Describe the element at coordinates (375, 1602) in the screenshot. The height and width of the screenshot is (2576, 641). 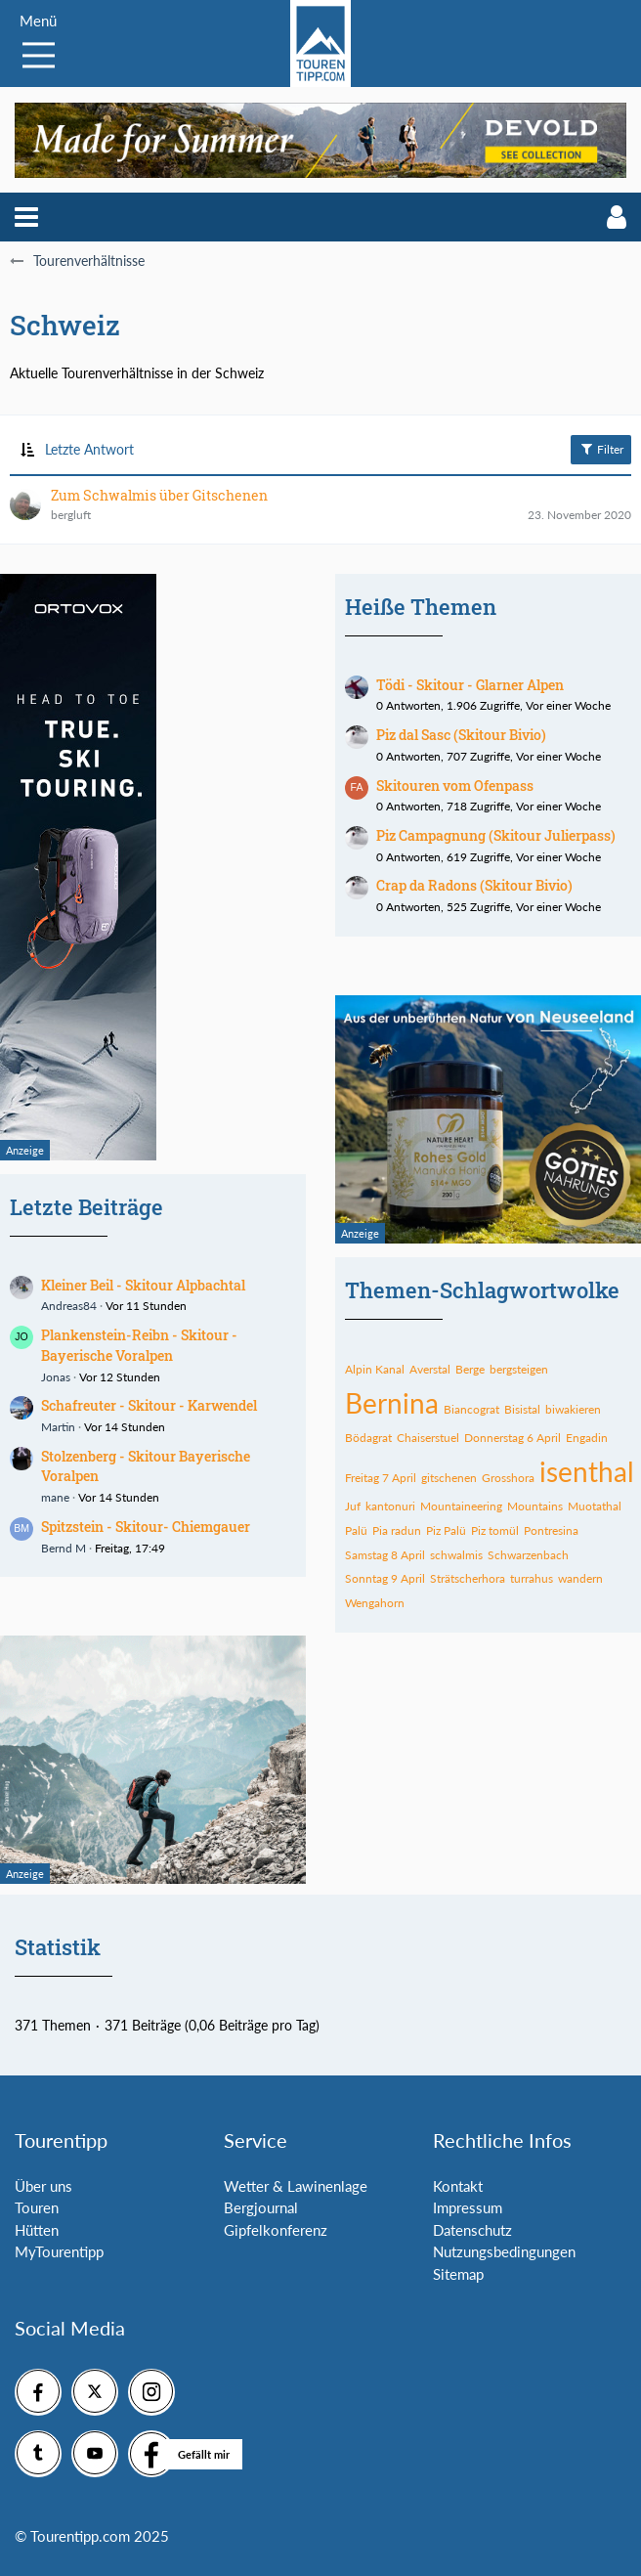
I see `Wengahorn [Themen mit dem Tag „Wengahorn“]` at that location.